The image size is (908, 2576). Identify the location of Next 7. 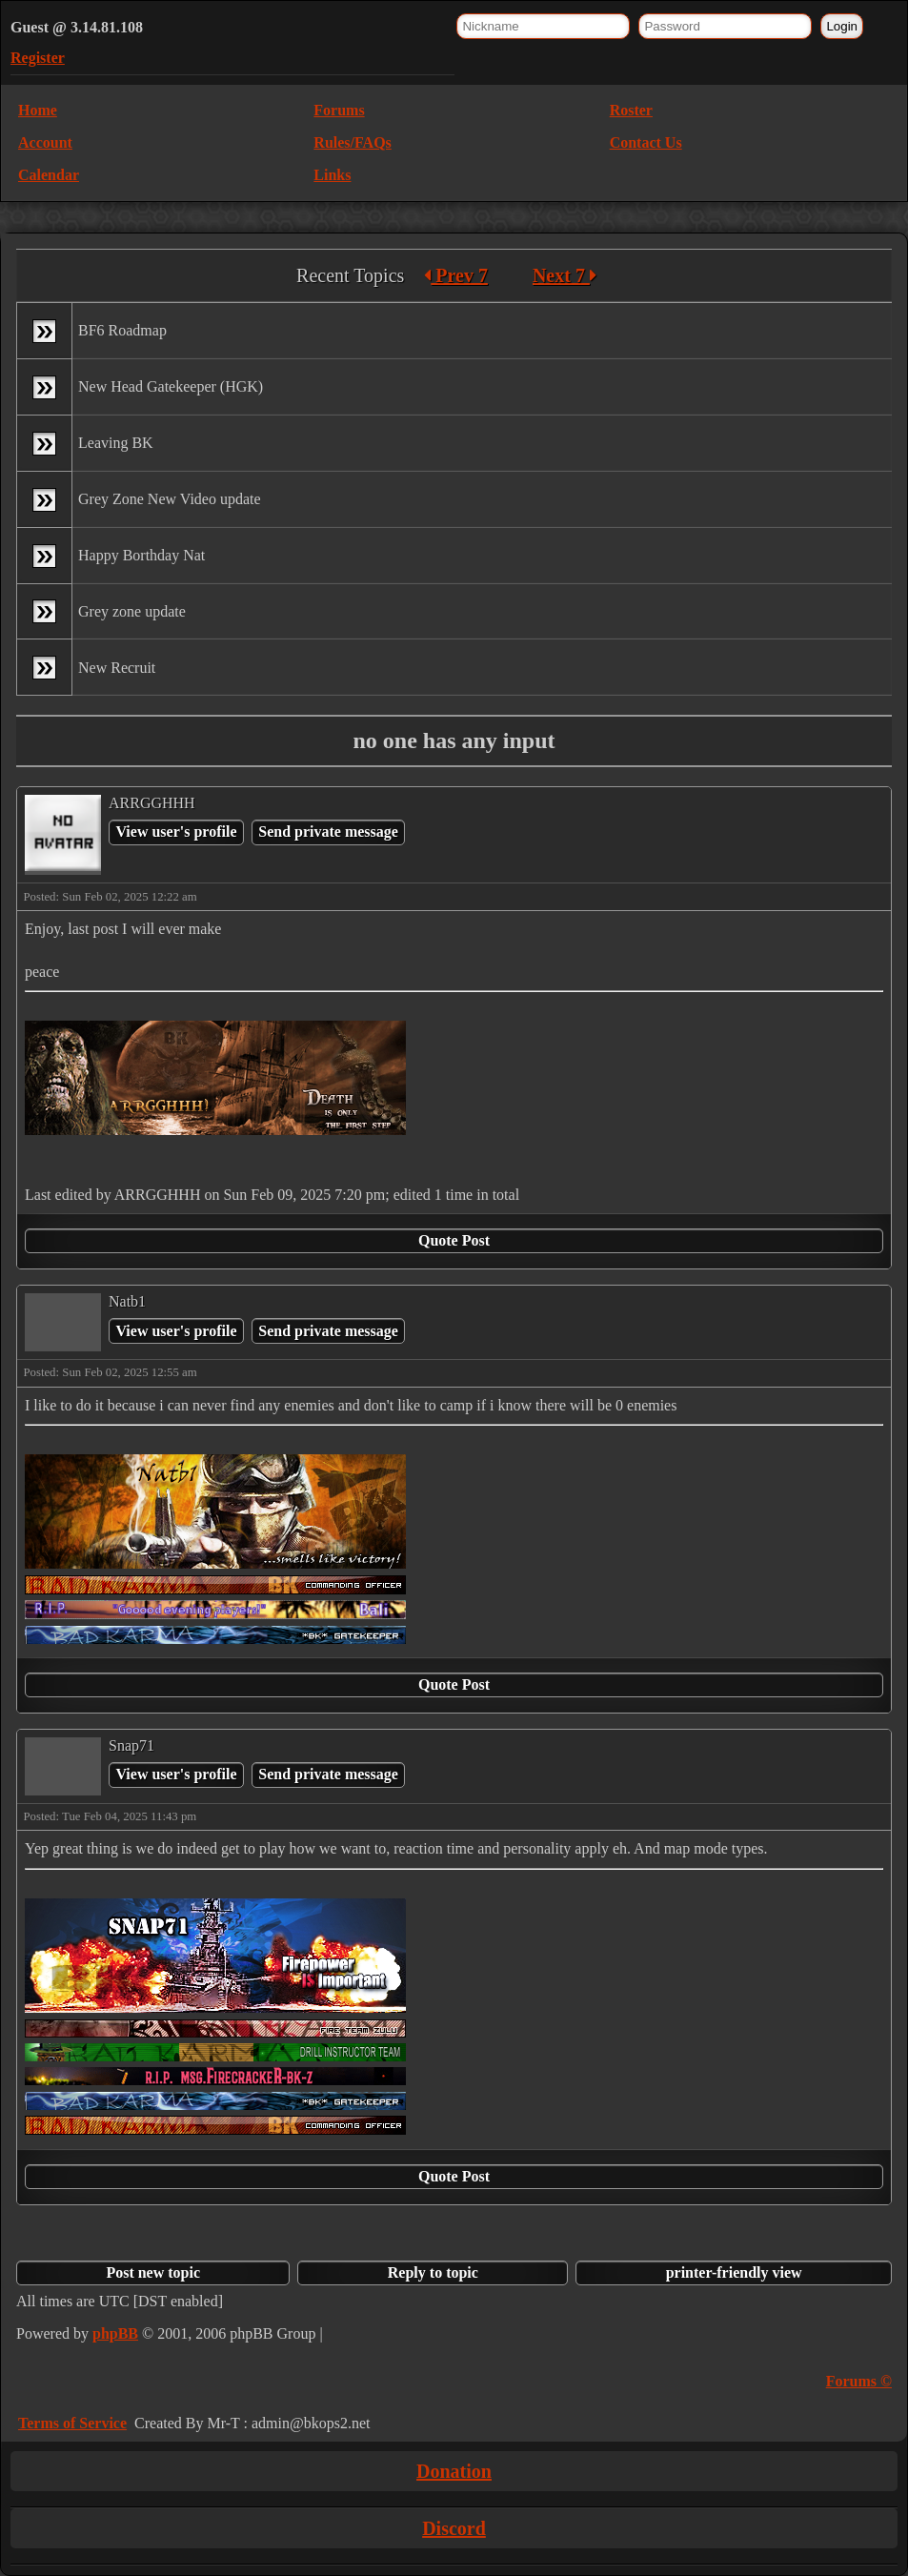
(564, 275).